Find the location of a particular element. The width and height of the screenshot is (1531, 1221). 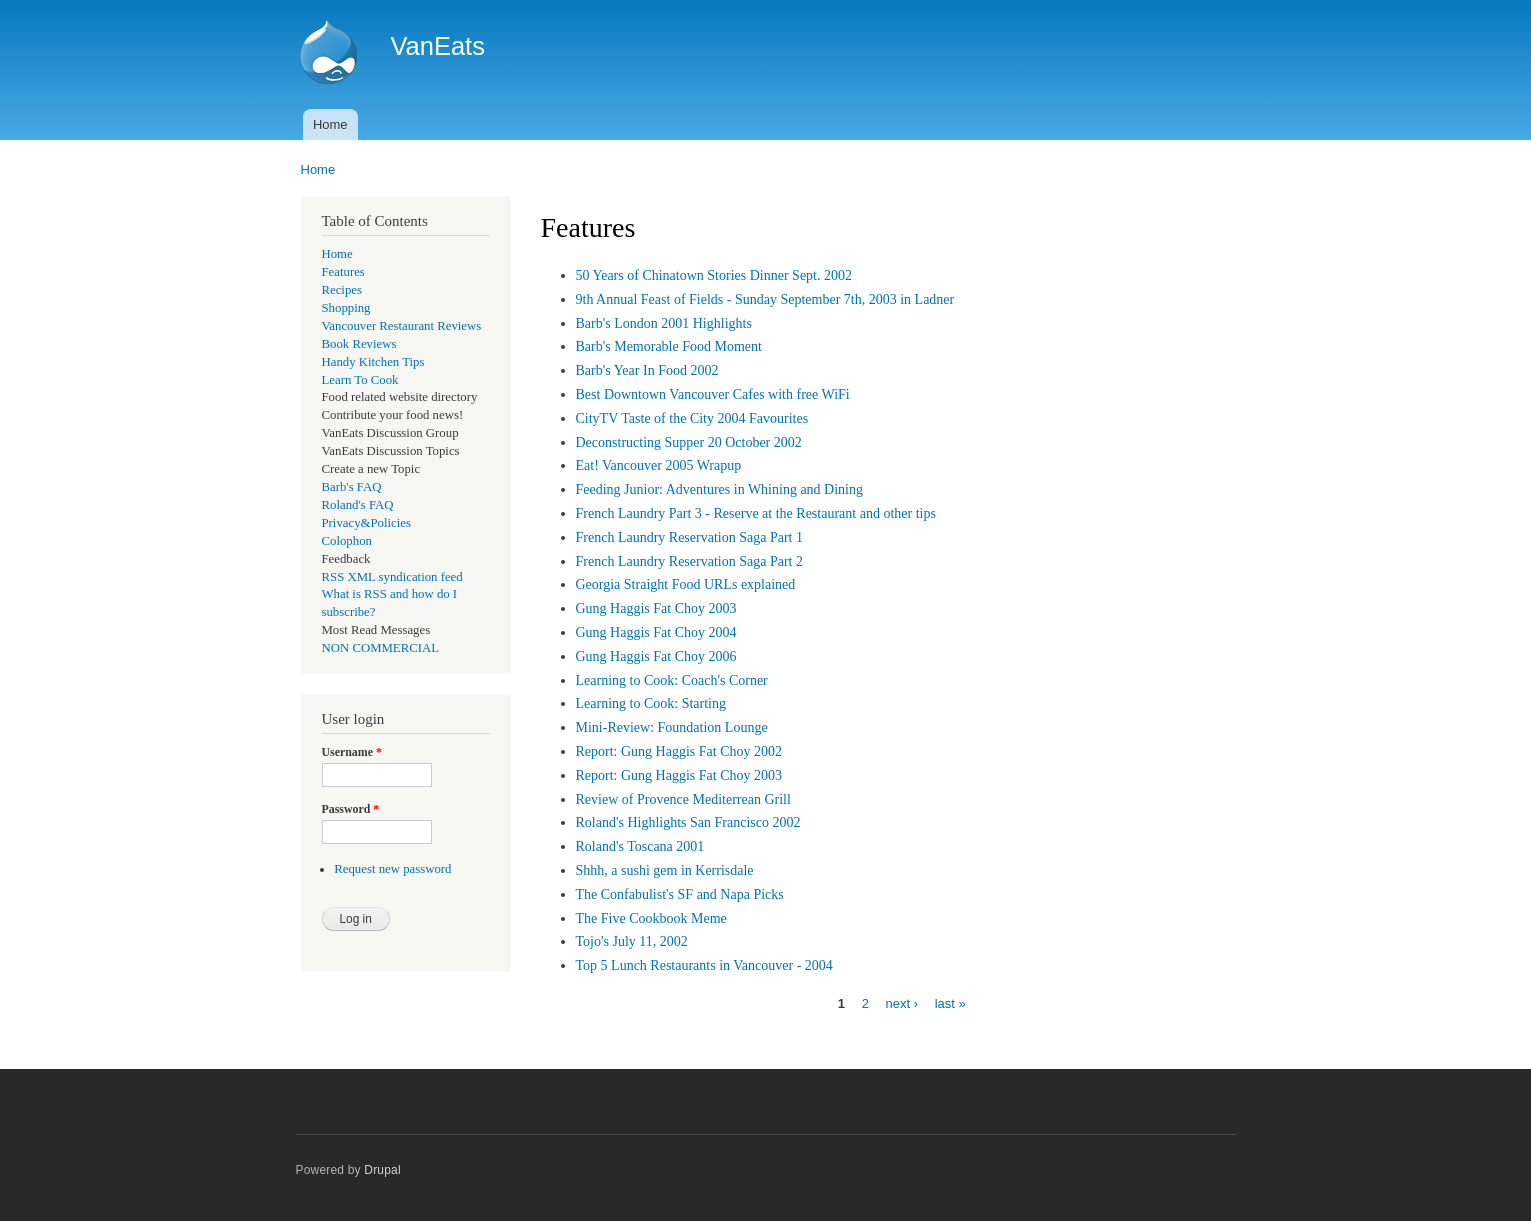

Barb's Memorable Food Moment is located at coordinates (669, 346).